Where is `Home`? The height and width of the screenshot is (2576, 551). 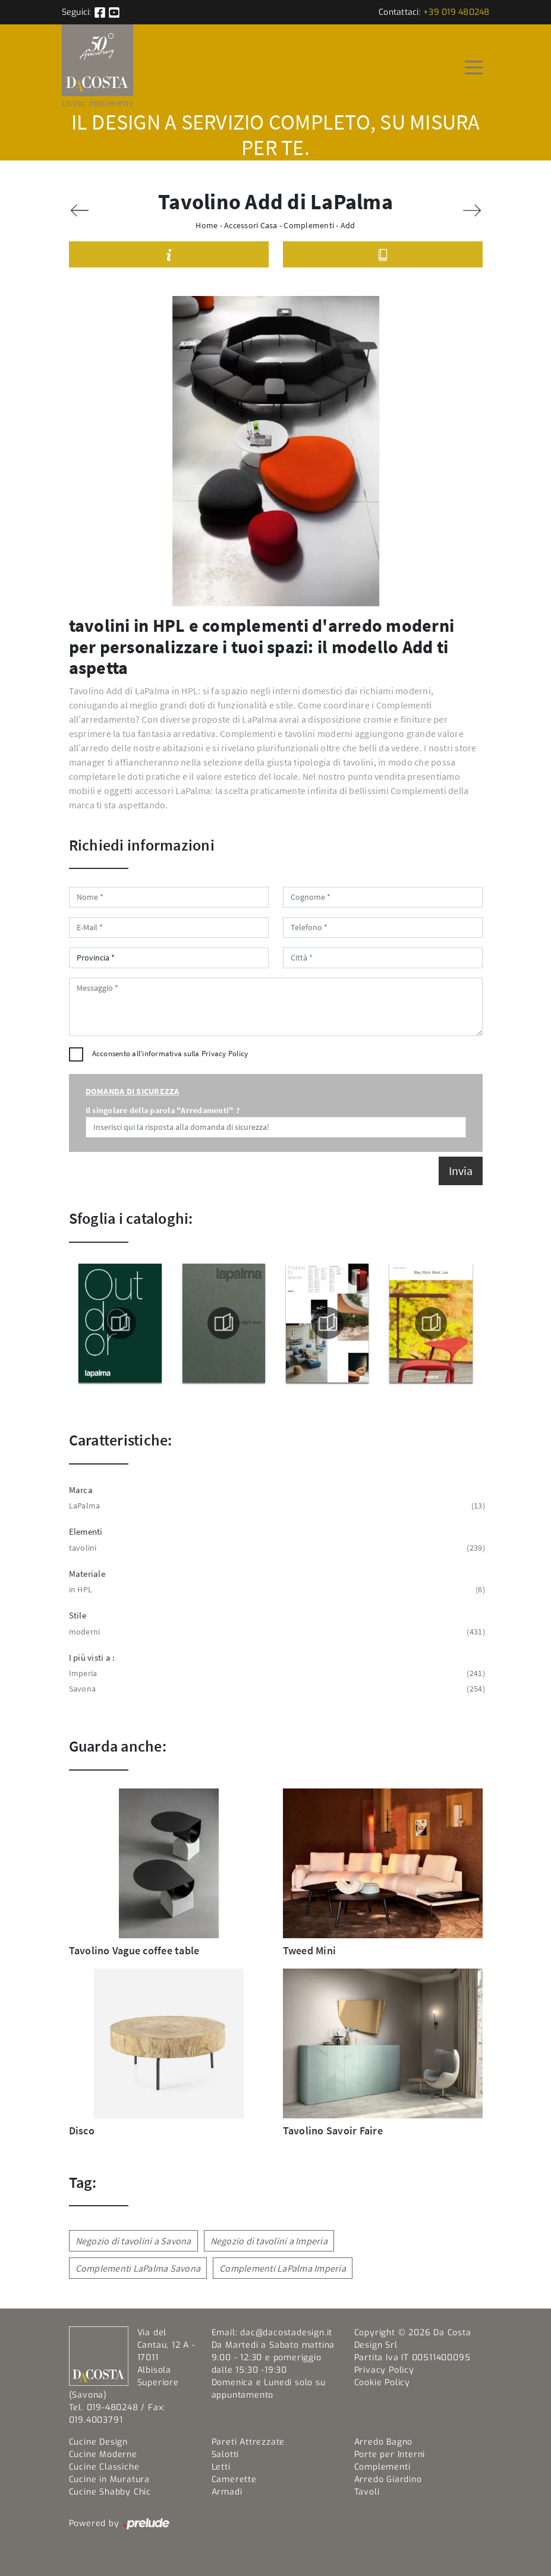 Home is located at coordinates (207, 225).